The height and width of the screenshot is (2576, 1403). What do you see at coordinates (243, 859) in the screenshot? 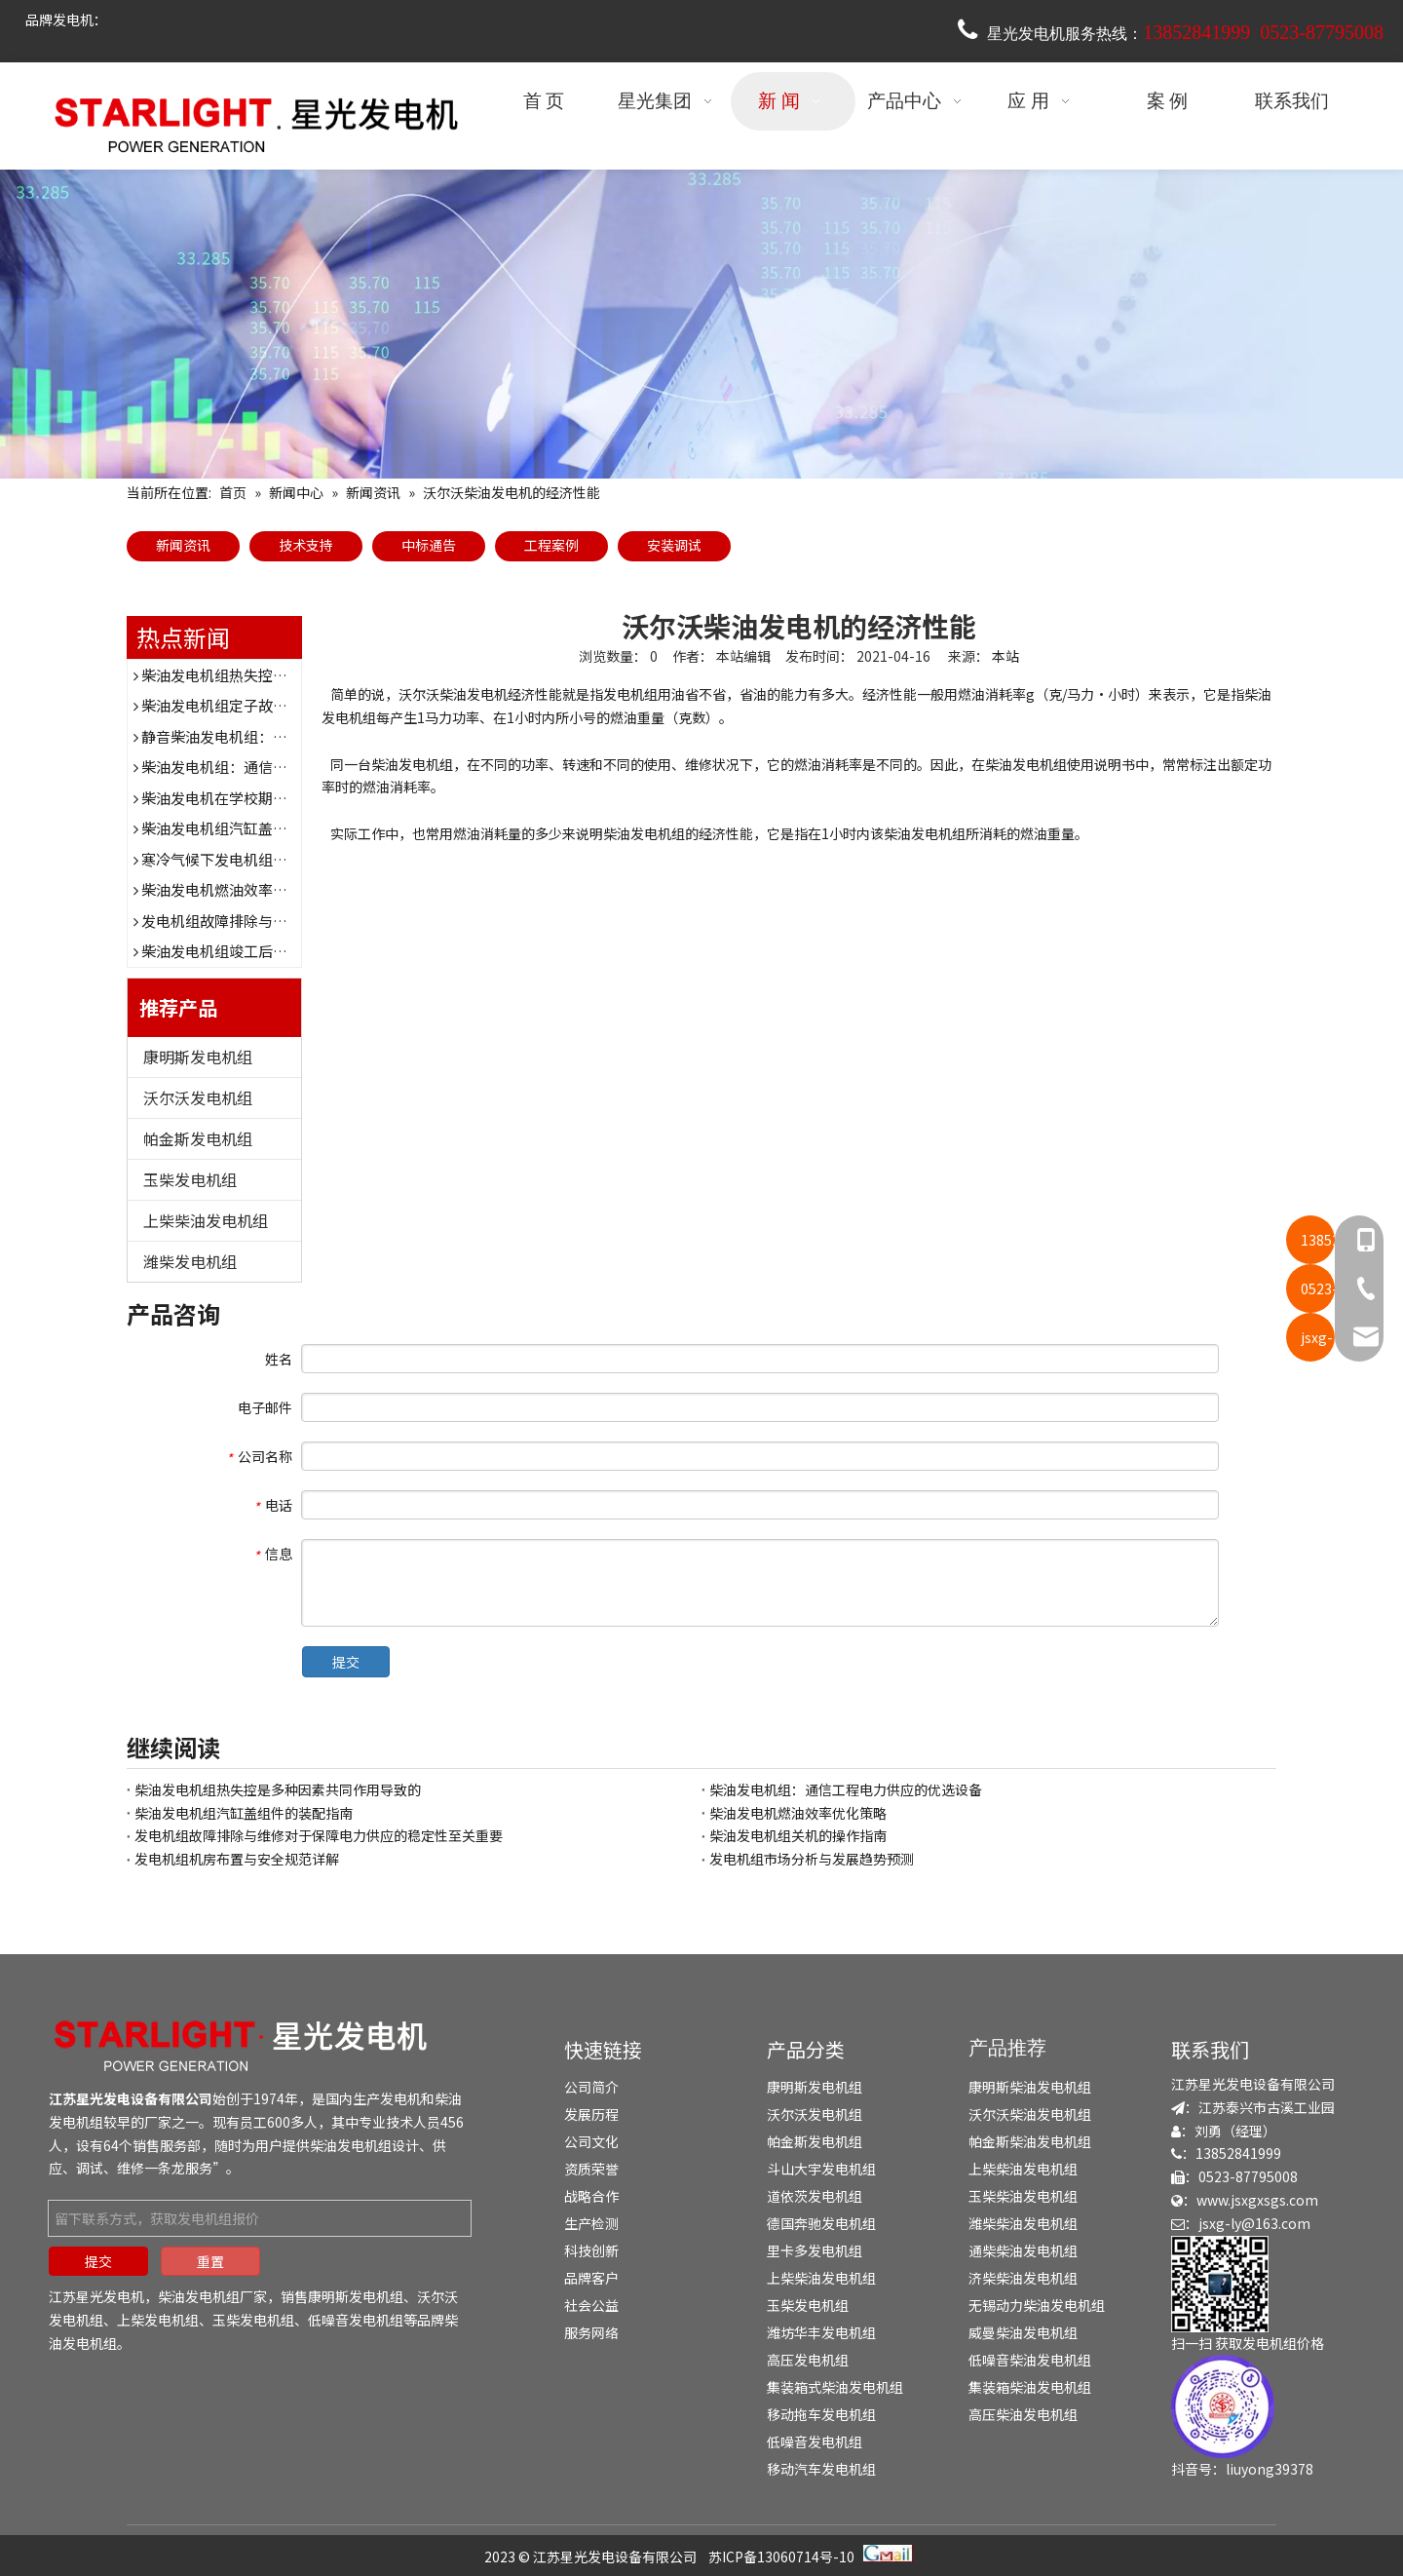
I see `寒冷气候下发电机组的防护措施` at bounding box center [243, 859].